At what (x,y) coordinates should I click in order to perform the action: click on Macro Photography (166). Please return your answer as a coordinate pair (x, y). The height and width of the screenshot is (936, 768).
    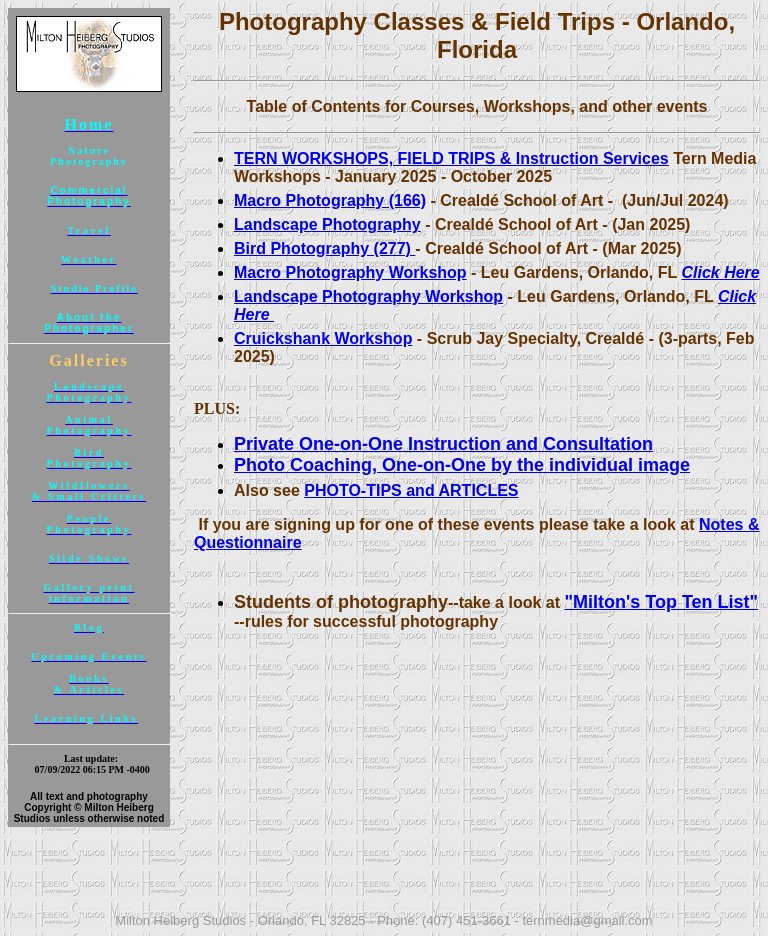
    Looking at the image, I should click on (330, 200).